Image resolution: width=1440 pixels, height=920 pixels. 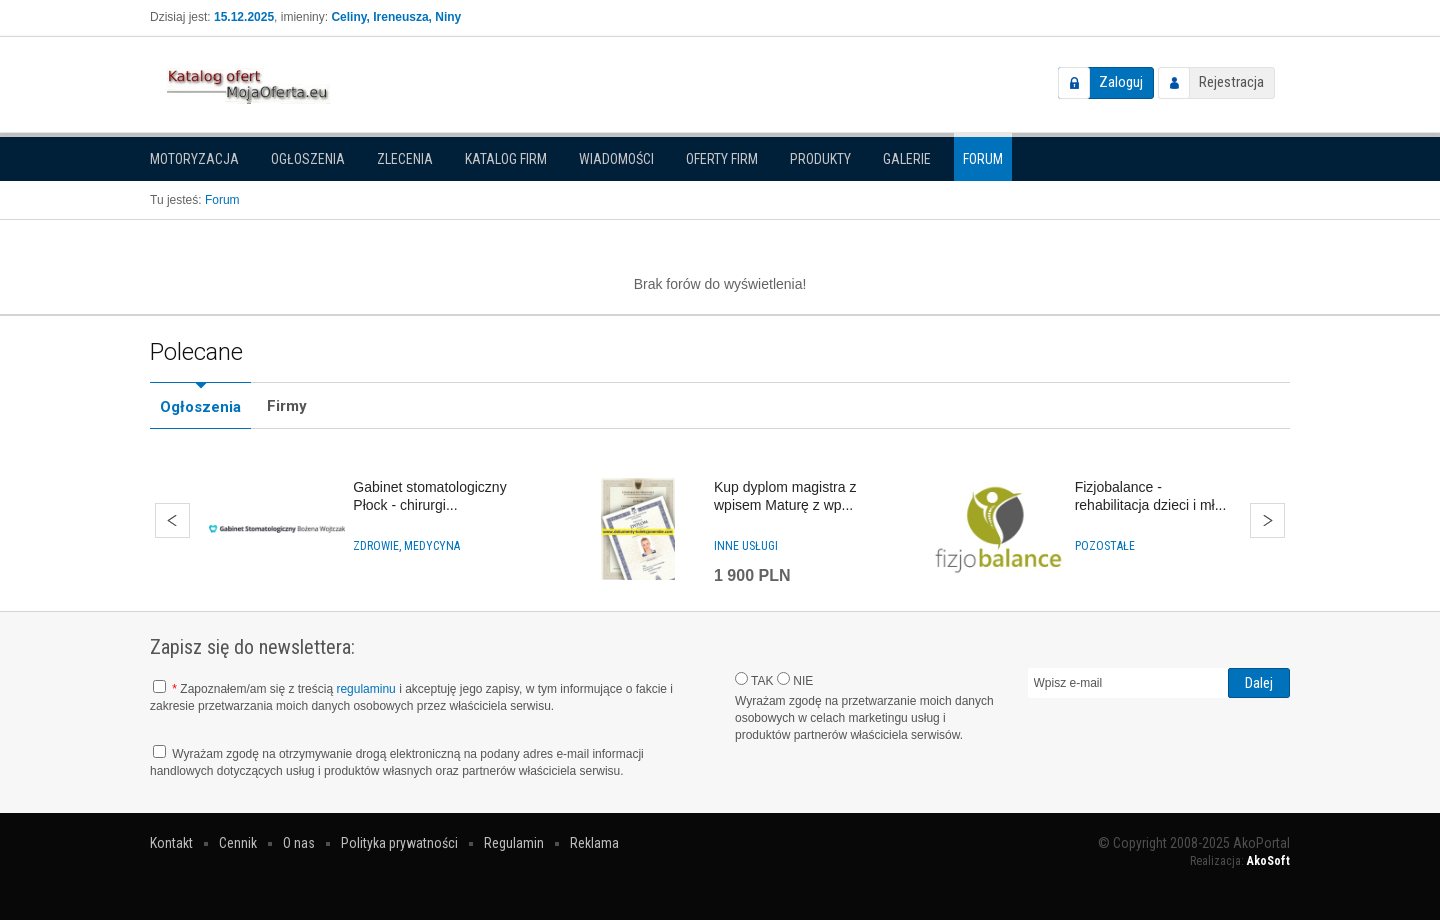 What do you see at coordinates (754, 680) in the screenshot?
I see `TAK` at bounding box center [754, 680].